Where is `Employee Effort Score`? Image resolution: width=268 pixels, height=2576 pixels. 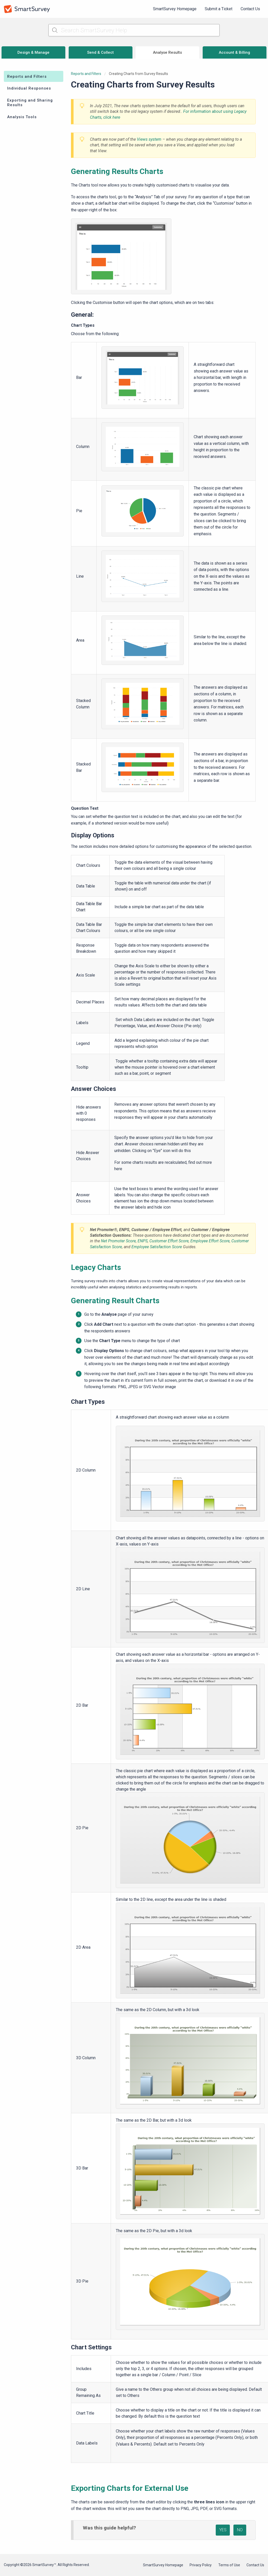
Employee Effort Score is located at coordinates (210, 1240).